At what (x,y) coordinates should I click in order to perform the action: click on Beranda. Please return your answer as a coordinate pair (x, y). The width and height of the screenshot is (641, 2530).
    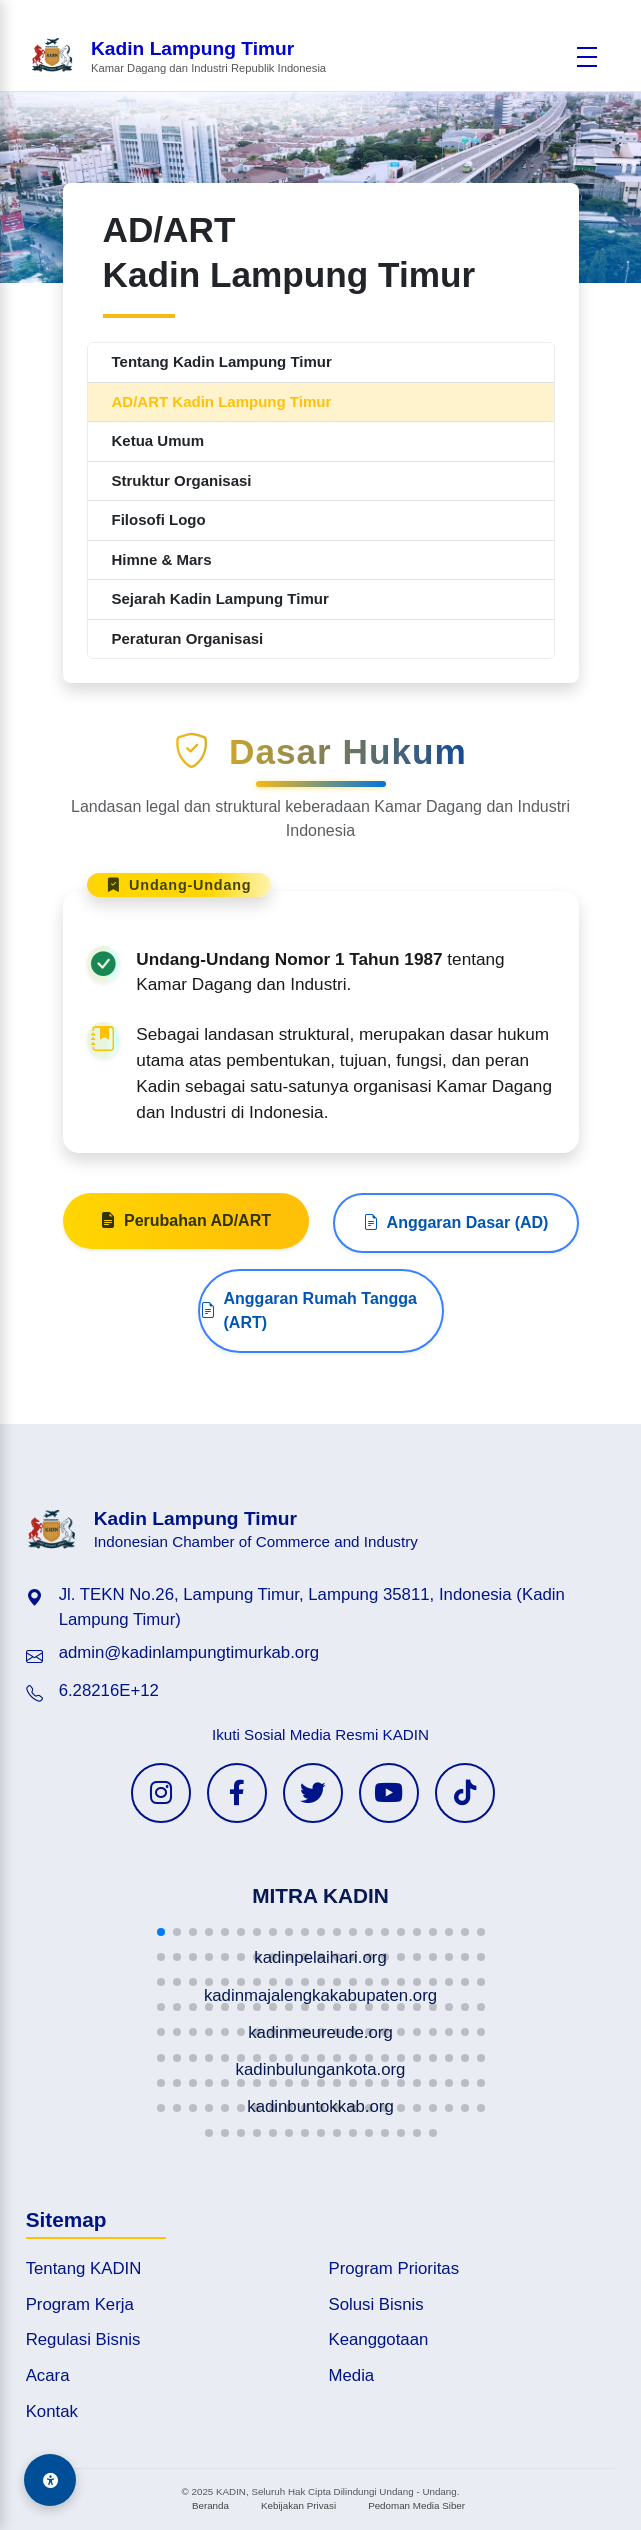
    Looking at the image, I should click on (210, 2505).